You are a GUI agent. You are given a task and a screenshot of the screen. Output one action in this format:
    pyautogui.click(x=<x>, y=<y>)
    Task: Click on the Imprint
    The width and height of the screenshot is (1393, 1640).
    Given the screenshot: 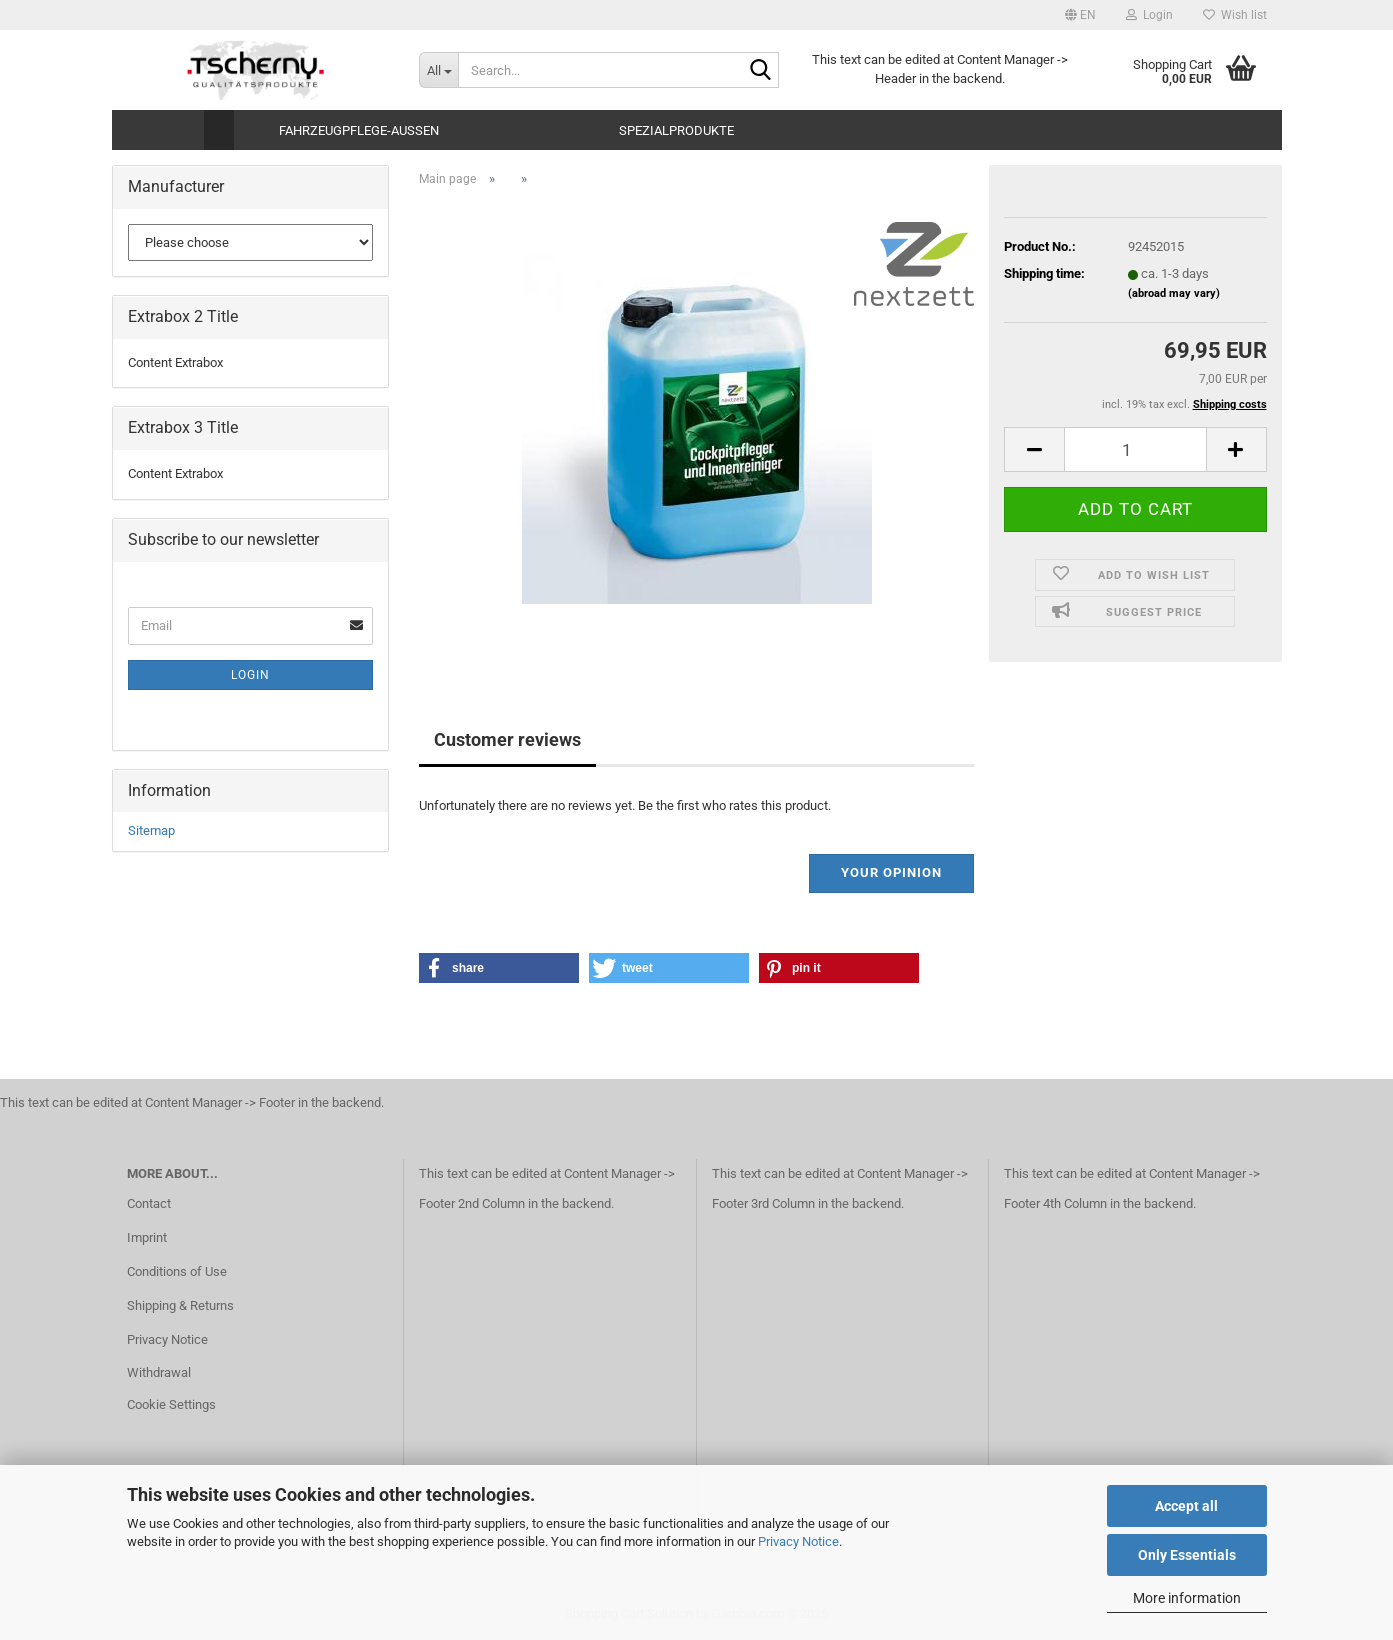 What is the action you would take?
    pyautogui.click(x=147, y=1237)
    